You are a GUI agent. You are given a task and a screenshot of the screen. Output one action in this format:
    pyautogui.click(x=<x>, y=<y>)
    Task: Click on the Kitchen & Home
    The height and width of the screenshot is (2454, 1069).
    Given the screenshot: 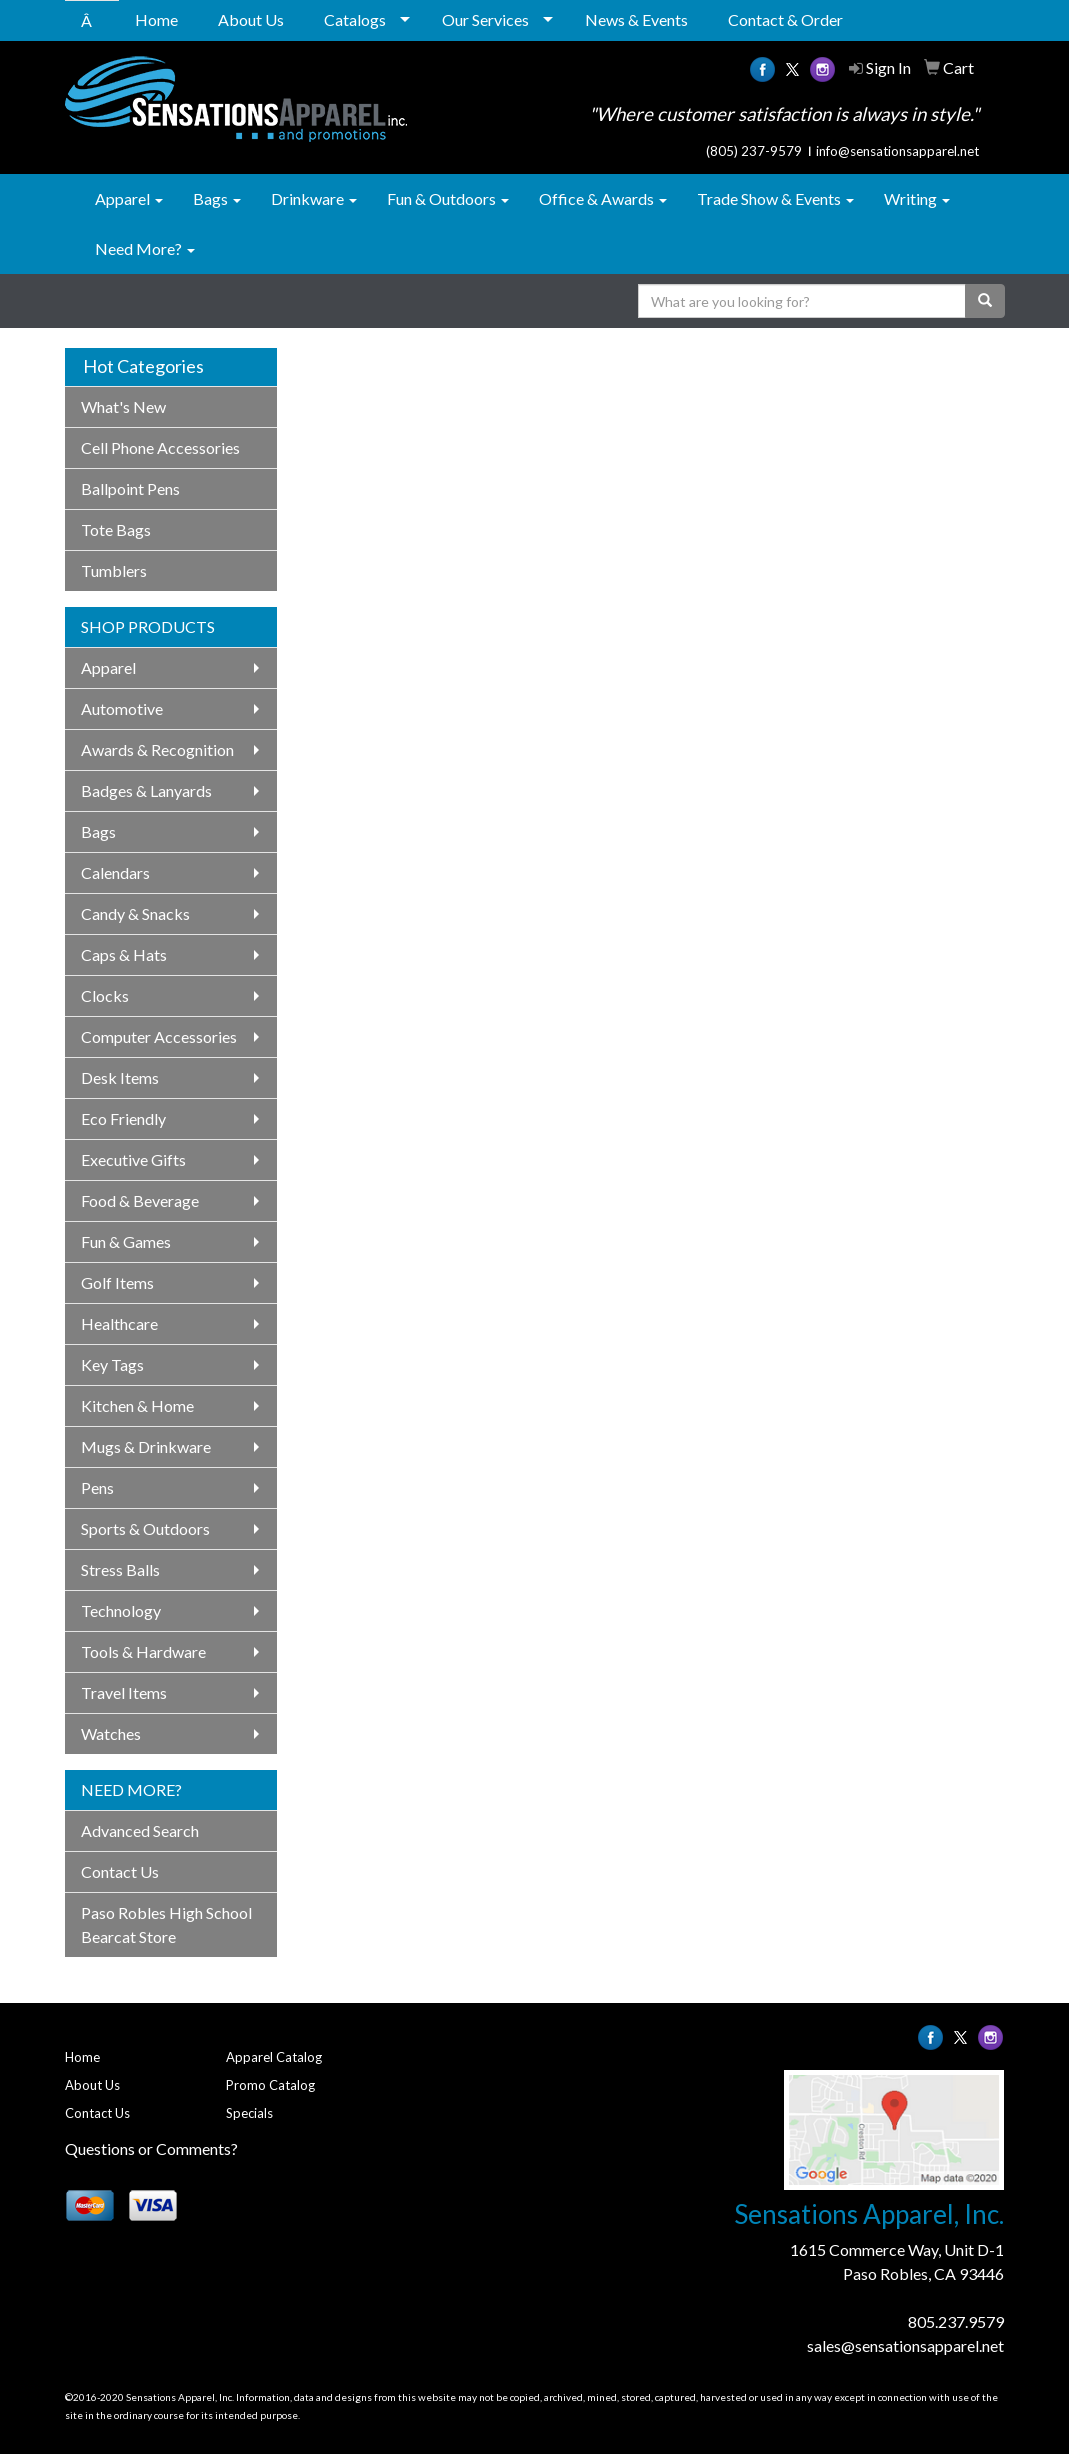 What is the action you would take?
    pyautogui.click(x=137, y=1405)
    